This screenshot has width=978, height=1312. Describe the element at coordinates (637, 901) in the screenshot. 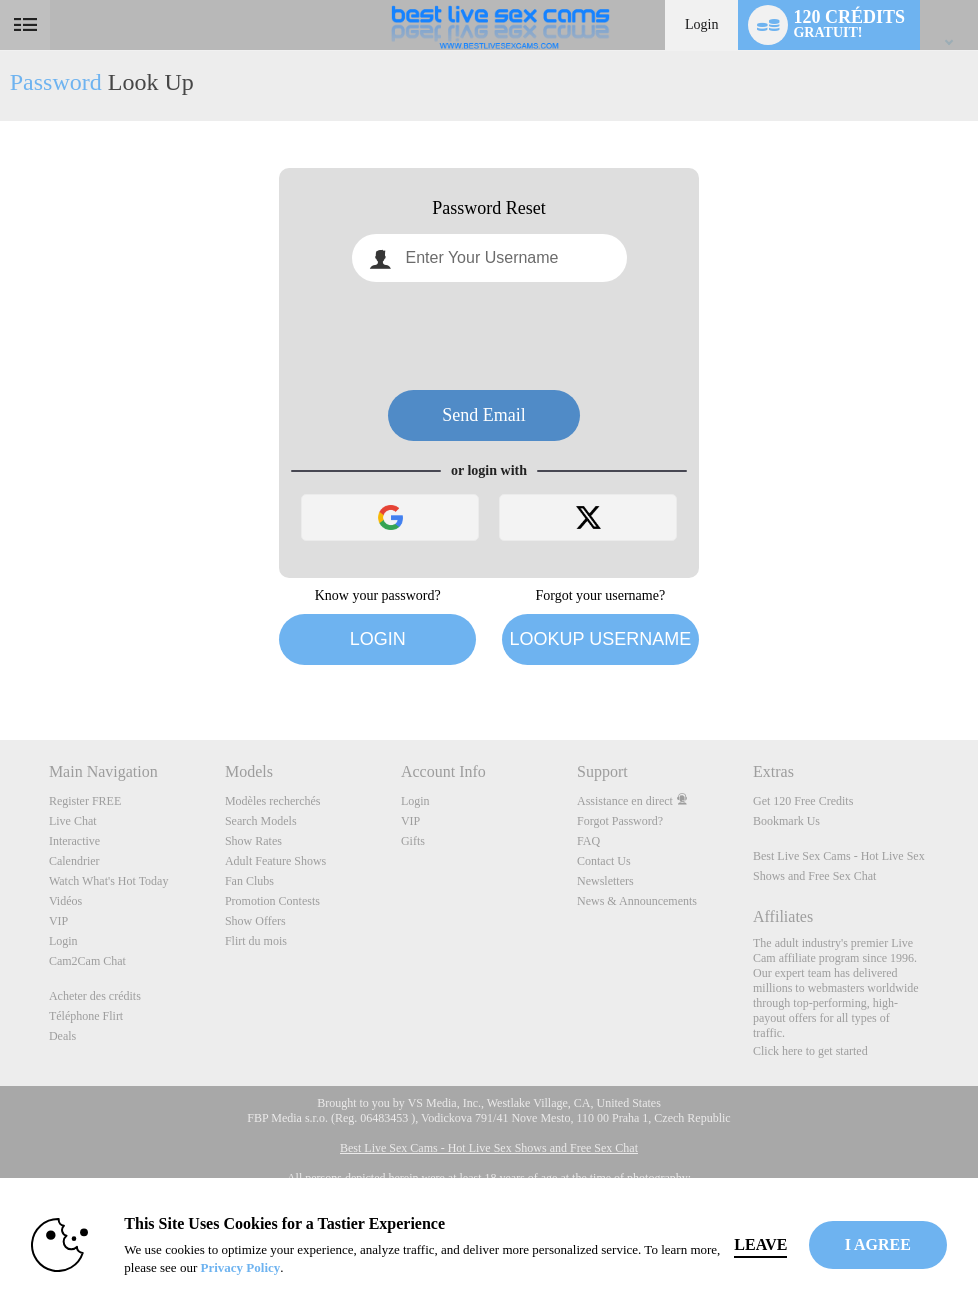

I see `News & Announcements` at that location.